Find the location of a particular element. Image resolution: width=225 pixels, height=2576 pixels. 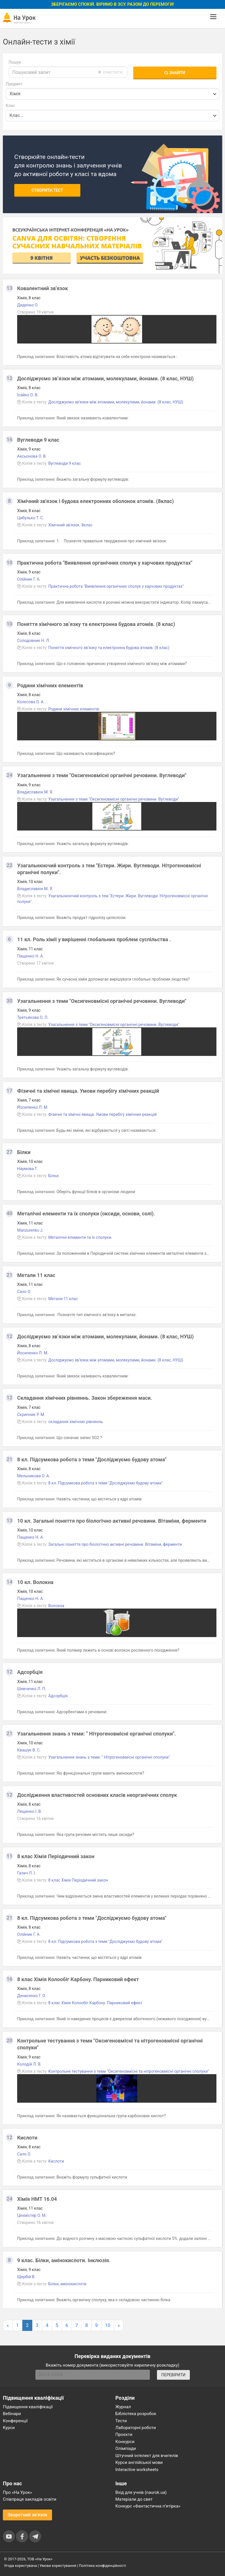

Курси is located at coordinates (9, 2427).